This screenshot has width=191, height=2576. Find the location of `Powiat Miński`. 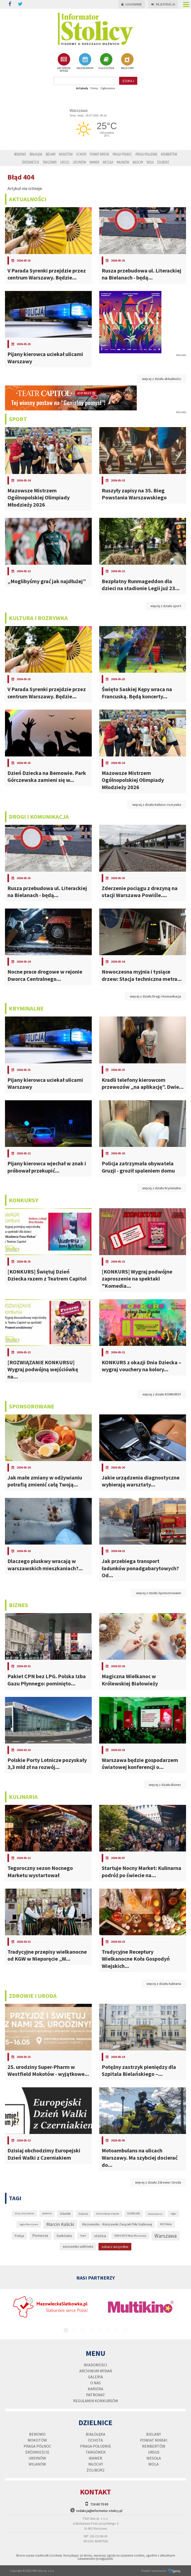

Powiat Miński is located at coordinates (99, 154).